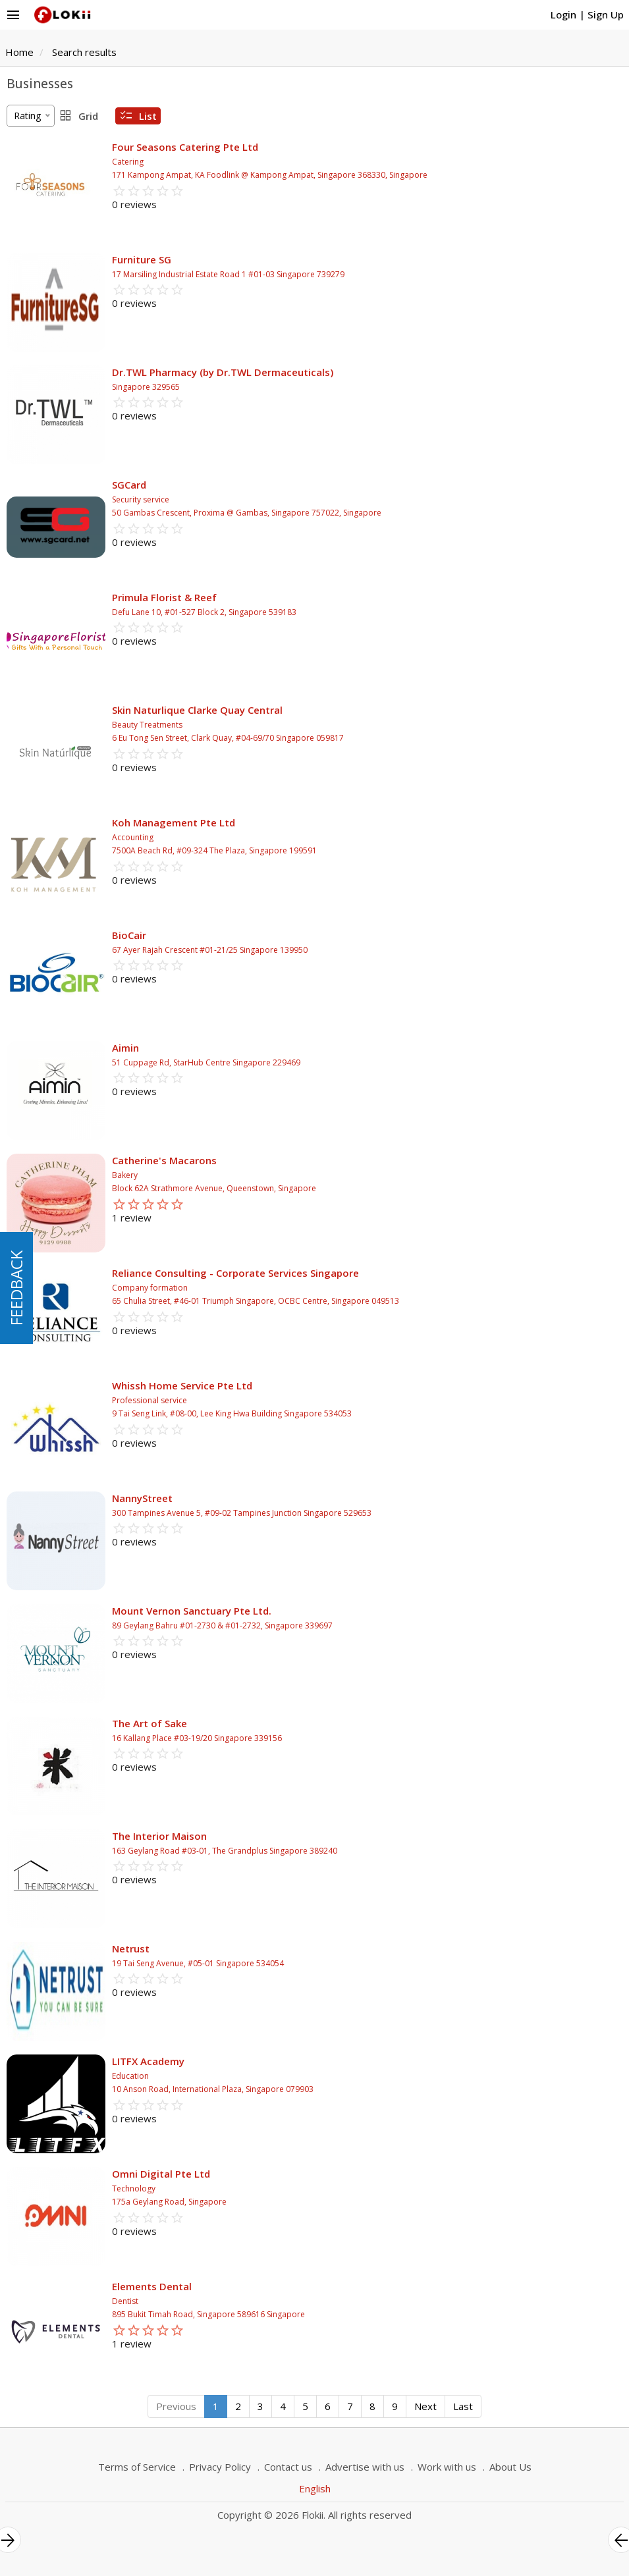  I want to click on 7500A Beach Rd, #09-324 The Plaza, Singapore 199591, so click(214, 850).